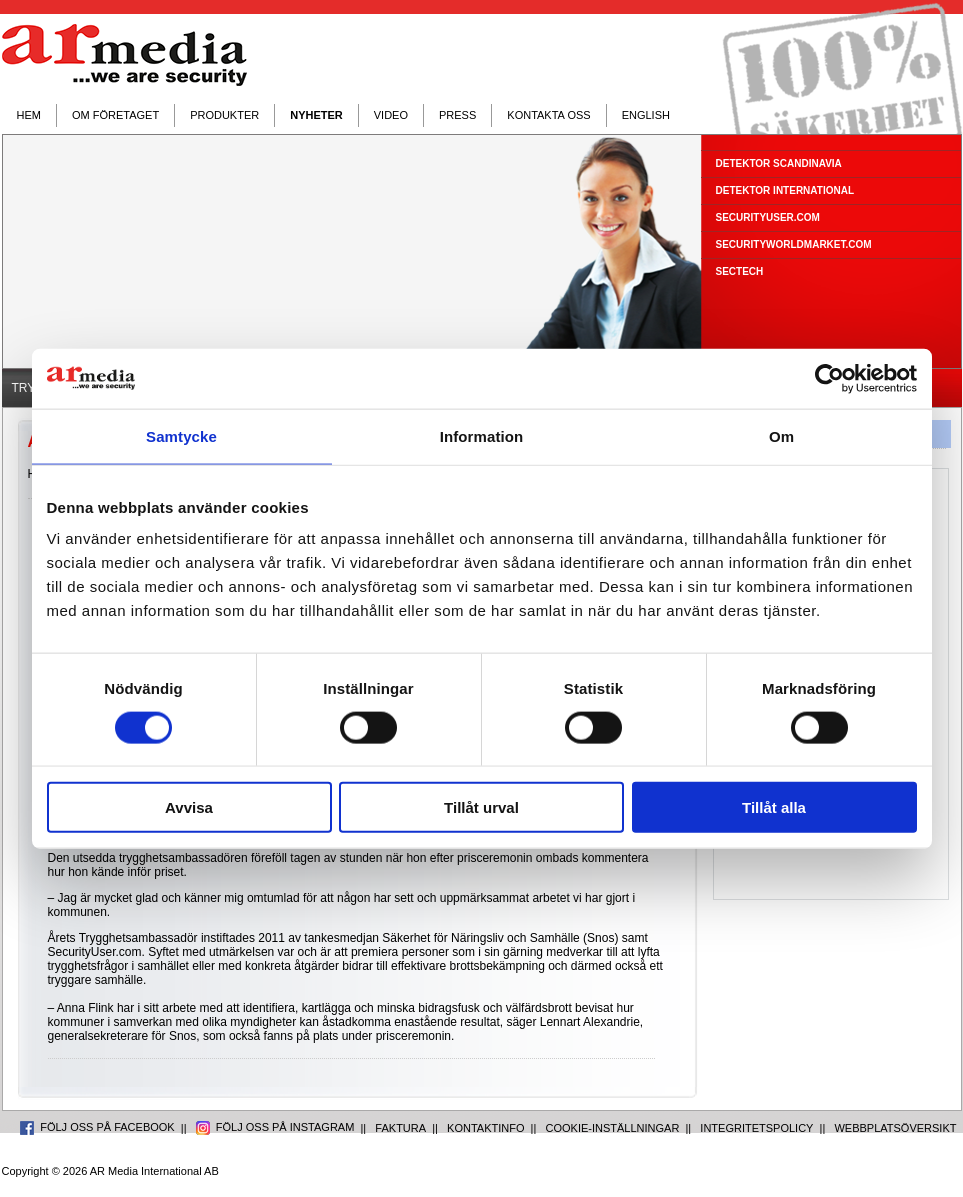 Image resolution: width=963 pixels, height=1197 pixels. I want to click on FÖLJ OSS PÅ INSTAGRAM, so click(275, 1127).